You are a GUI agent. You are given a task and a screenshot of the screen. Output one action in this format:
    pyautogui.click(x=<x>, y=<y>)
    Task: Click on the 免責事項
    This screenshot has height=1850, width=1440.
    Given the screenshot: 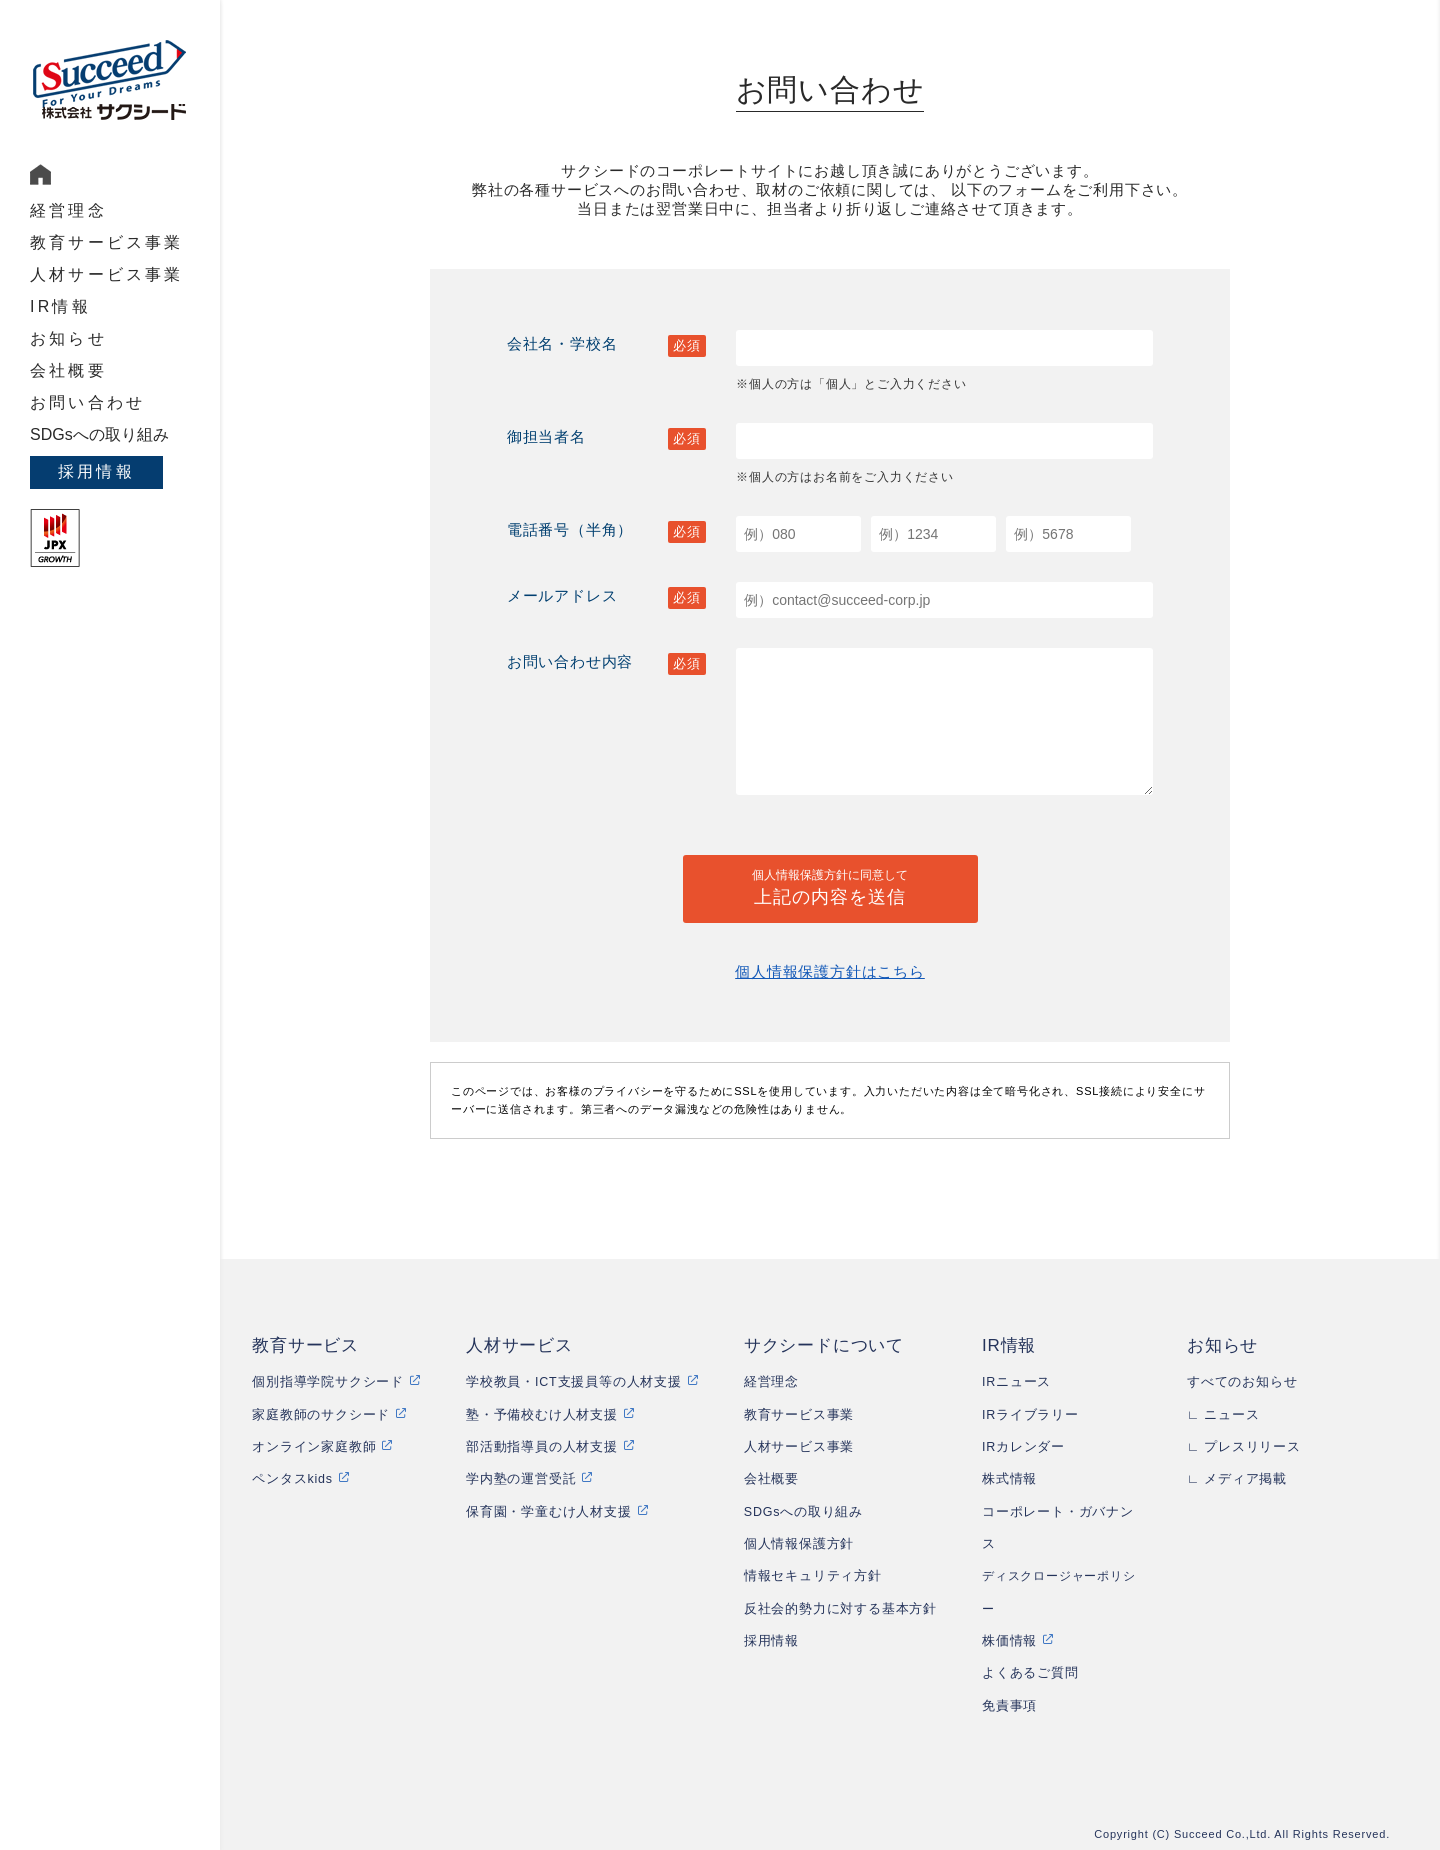 What is the action you would take?
    pyautogui.click(x=1009, y=1706)
    